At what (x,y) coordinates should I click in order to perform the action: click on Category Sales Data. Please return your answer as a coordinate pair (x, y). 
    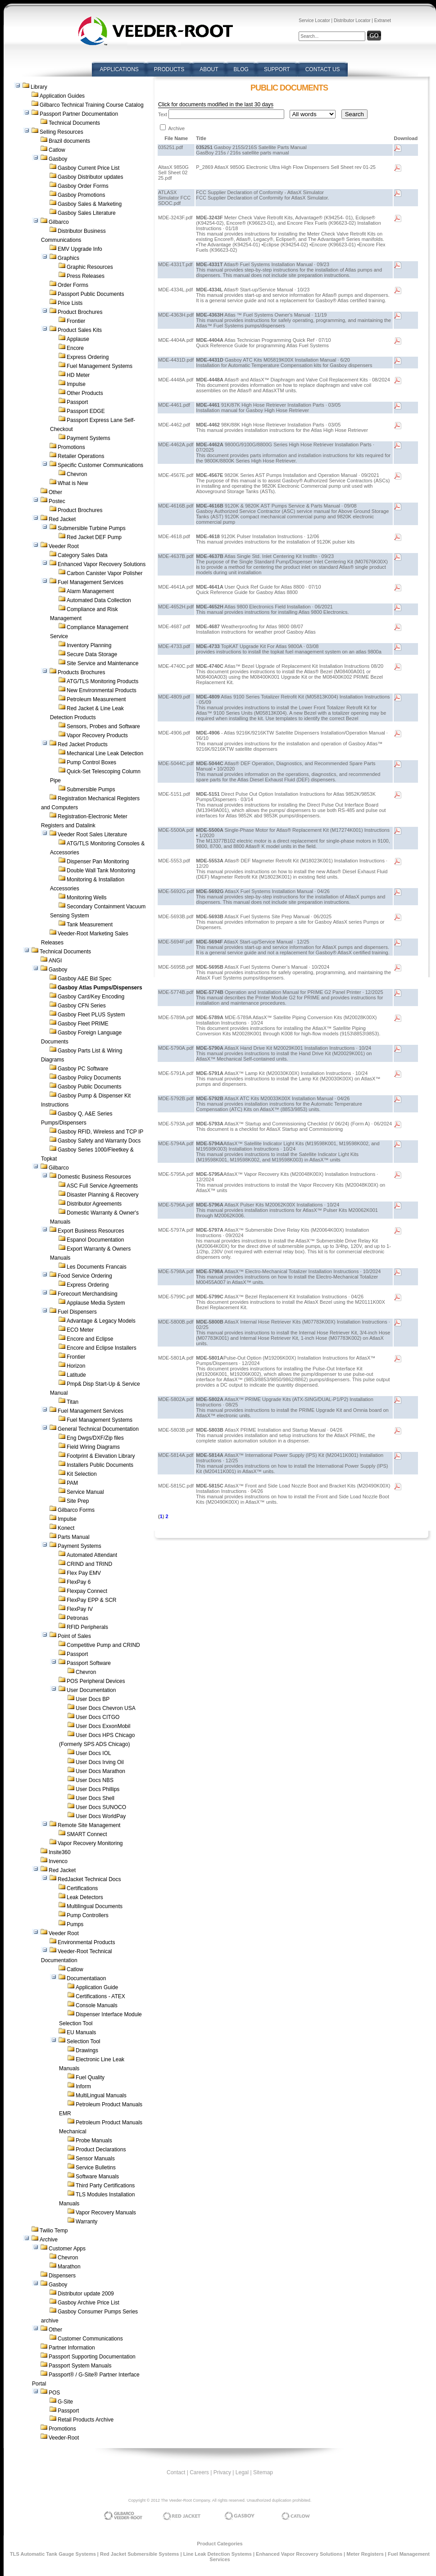
    Looking at the image, I should click on (83, 555).